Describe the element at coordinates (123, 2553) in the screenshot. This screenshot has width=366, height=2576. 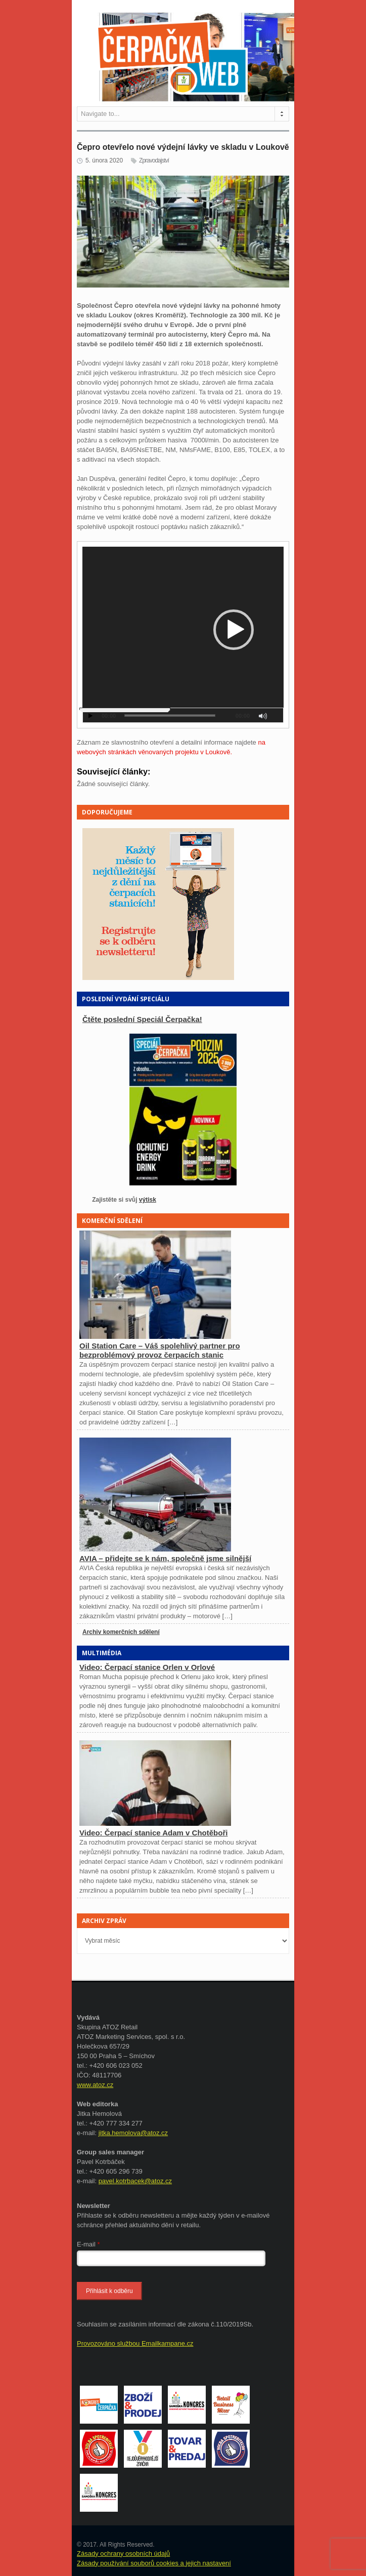
I see `Zásady ochrany osobních údajů` at that location.